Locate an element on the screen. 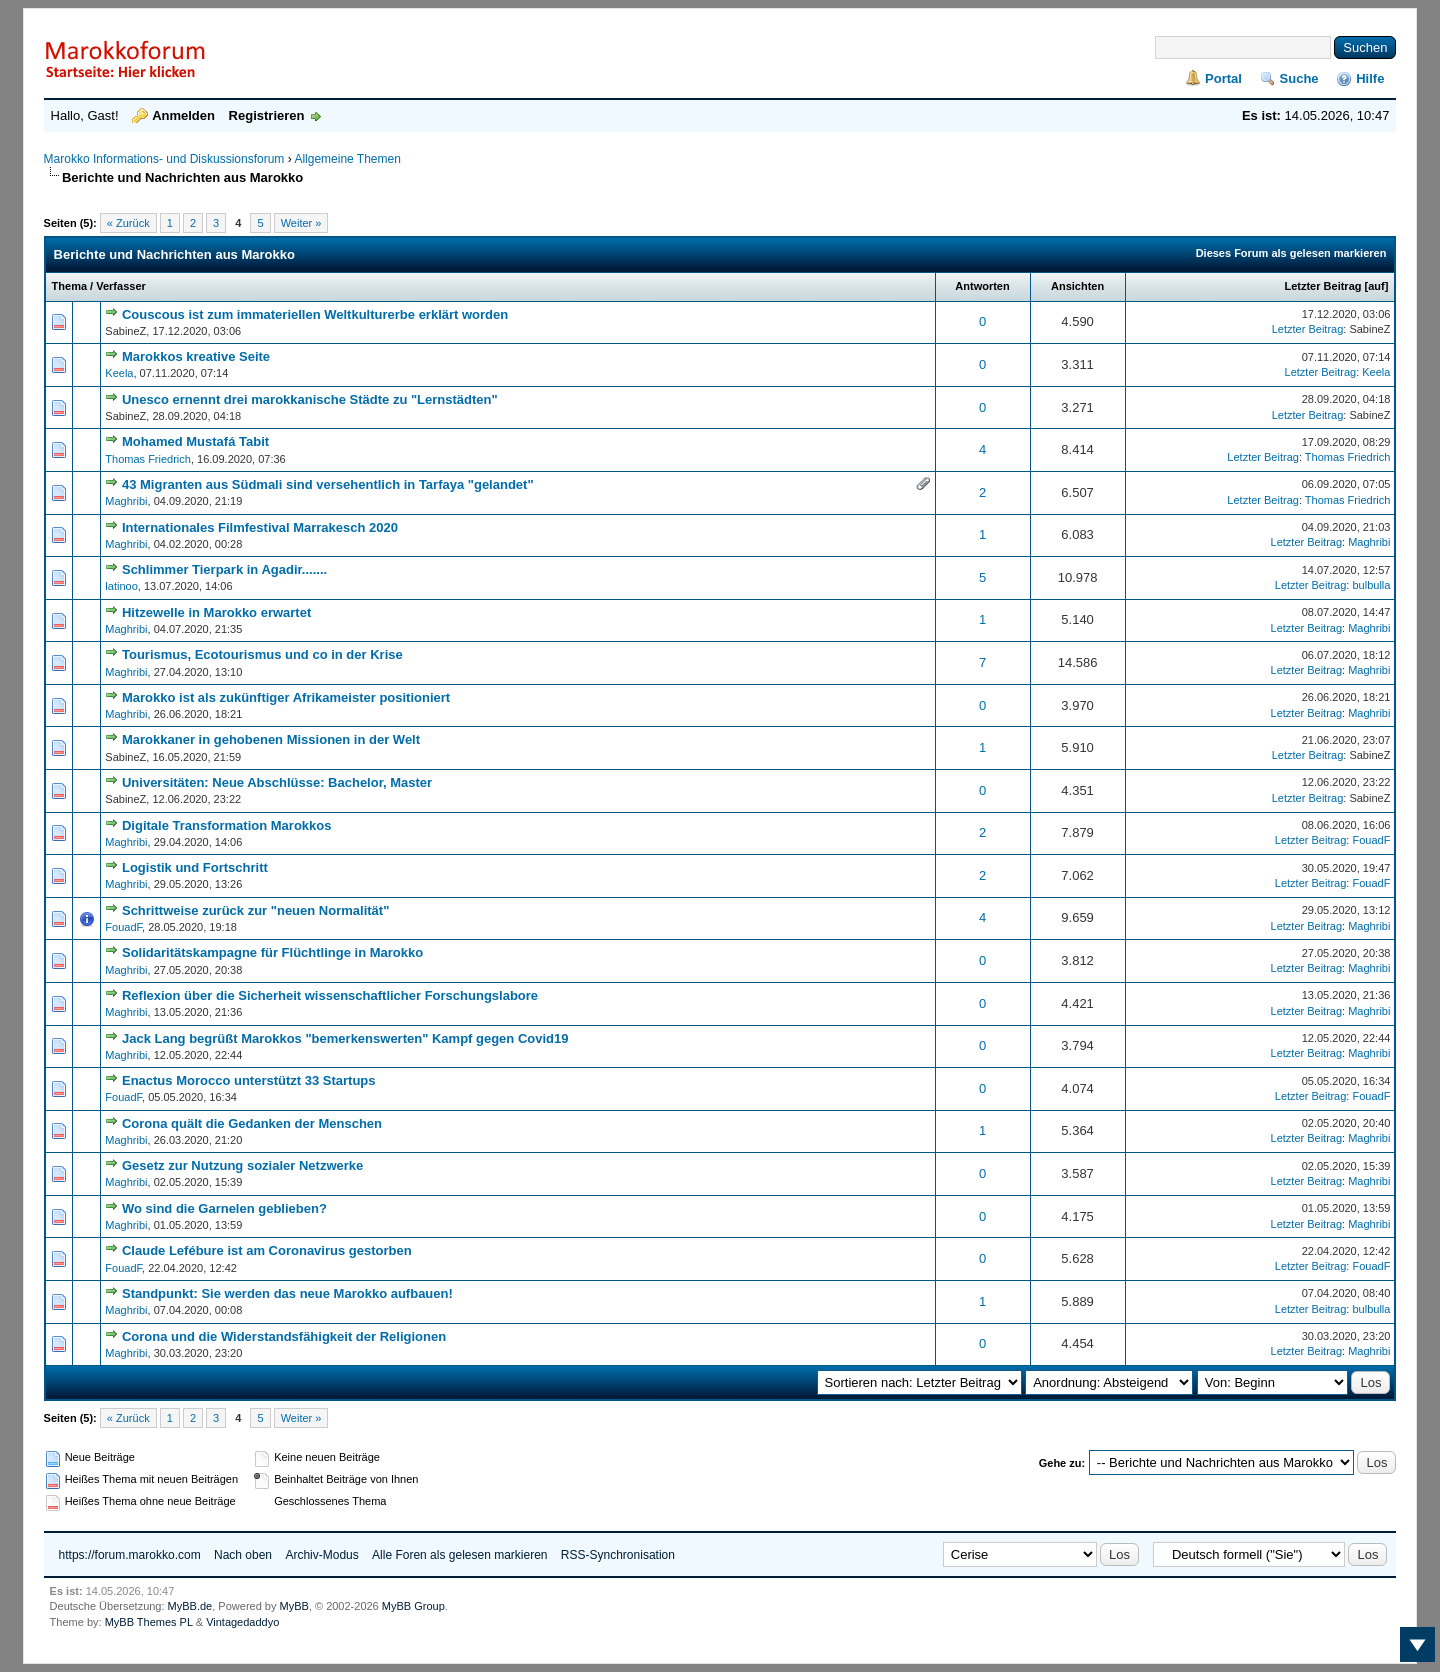  MyBB Group is located at coordinates (413, 1606).